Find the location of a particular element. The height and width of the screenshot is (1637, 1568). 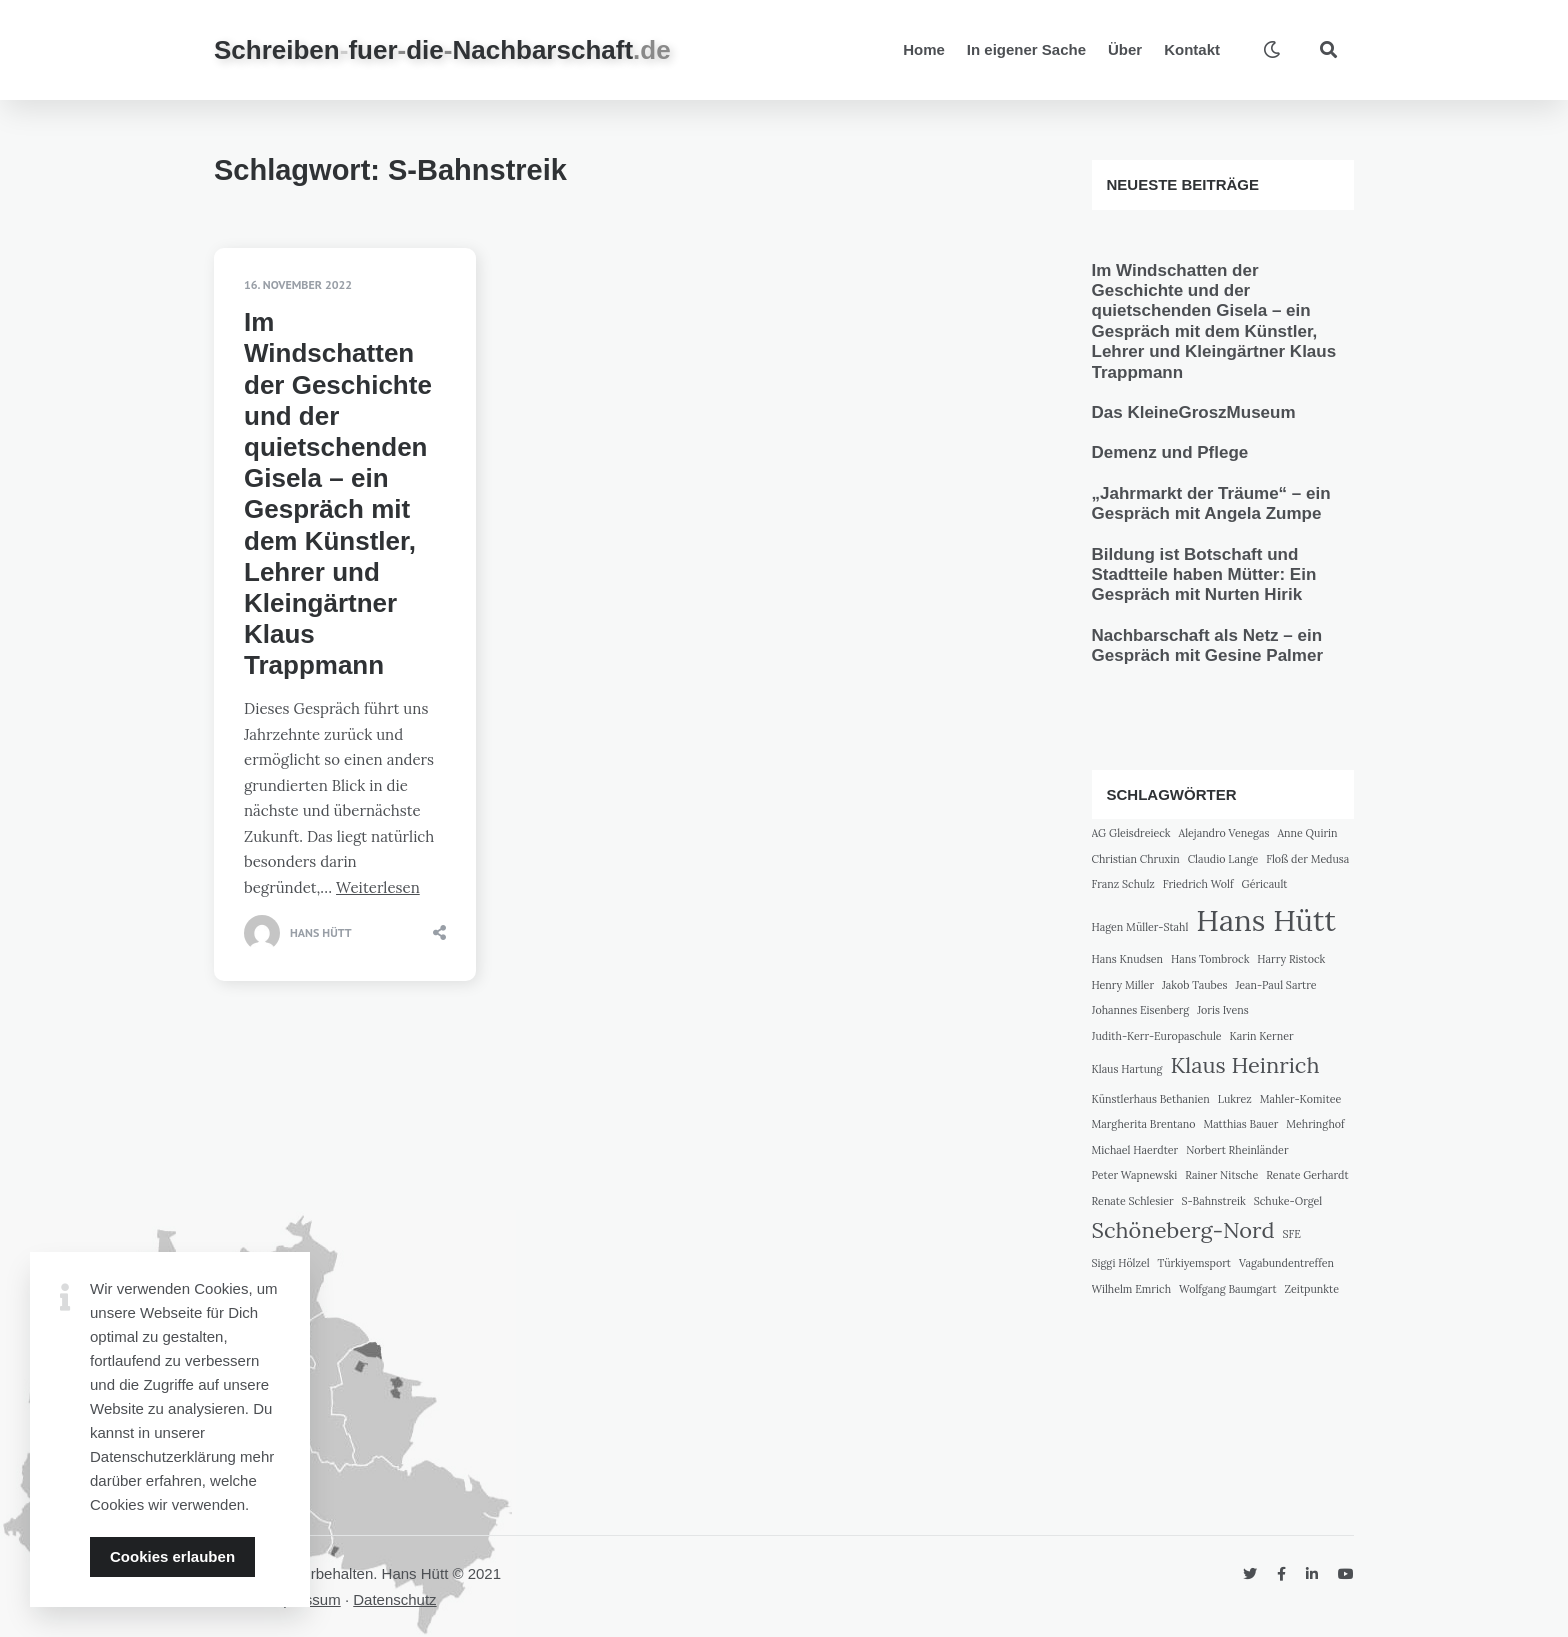

Friedrich Wolf [Friedrich Wolf (1 Eintrag)] is located at coordinates (1198, 884).